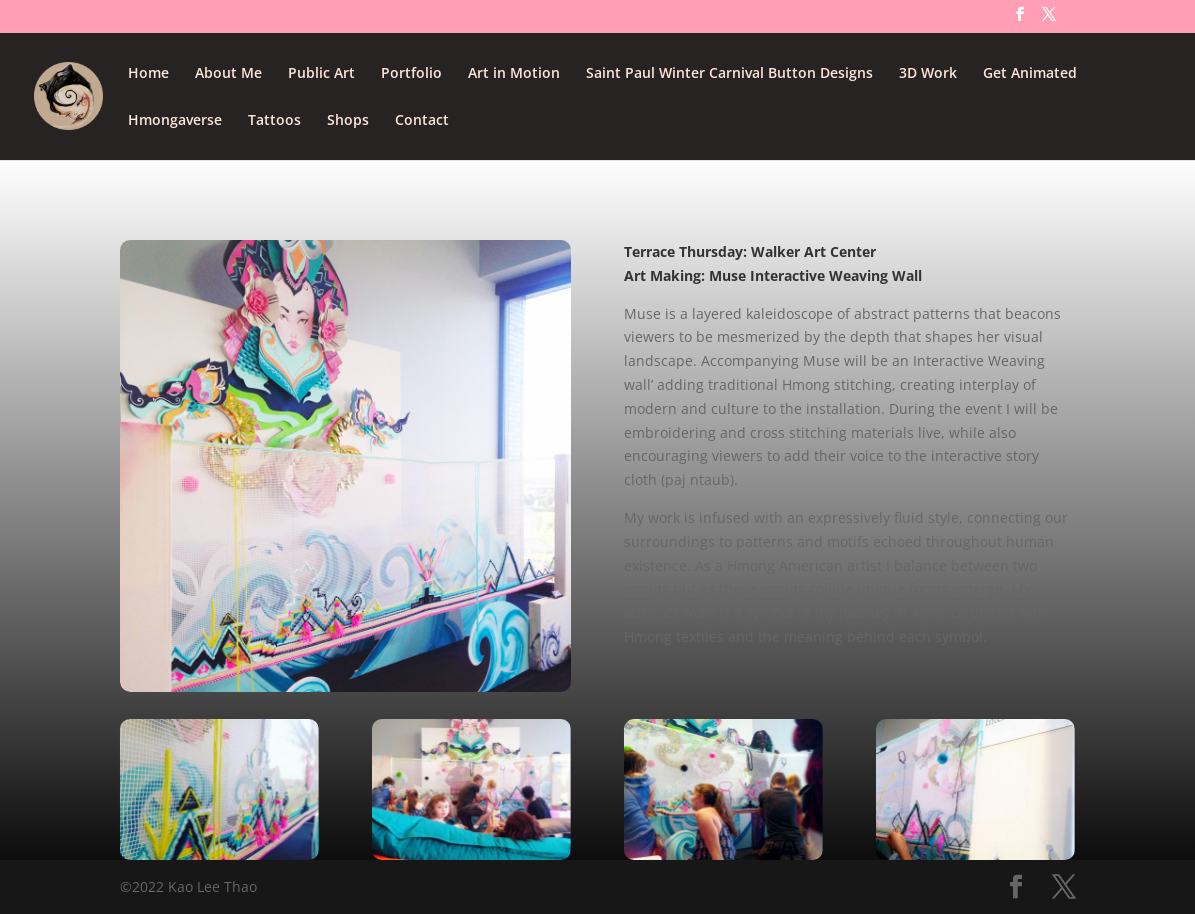 The height and width of the screenshot is (914, 1195). I want to click on Tattoos, so click(274, 121).